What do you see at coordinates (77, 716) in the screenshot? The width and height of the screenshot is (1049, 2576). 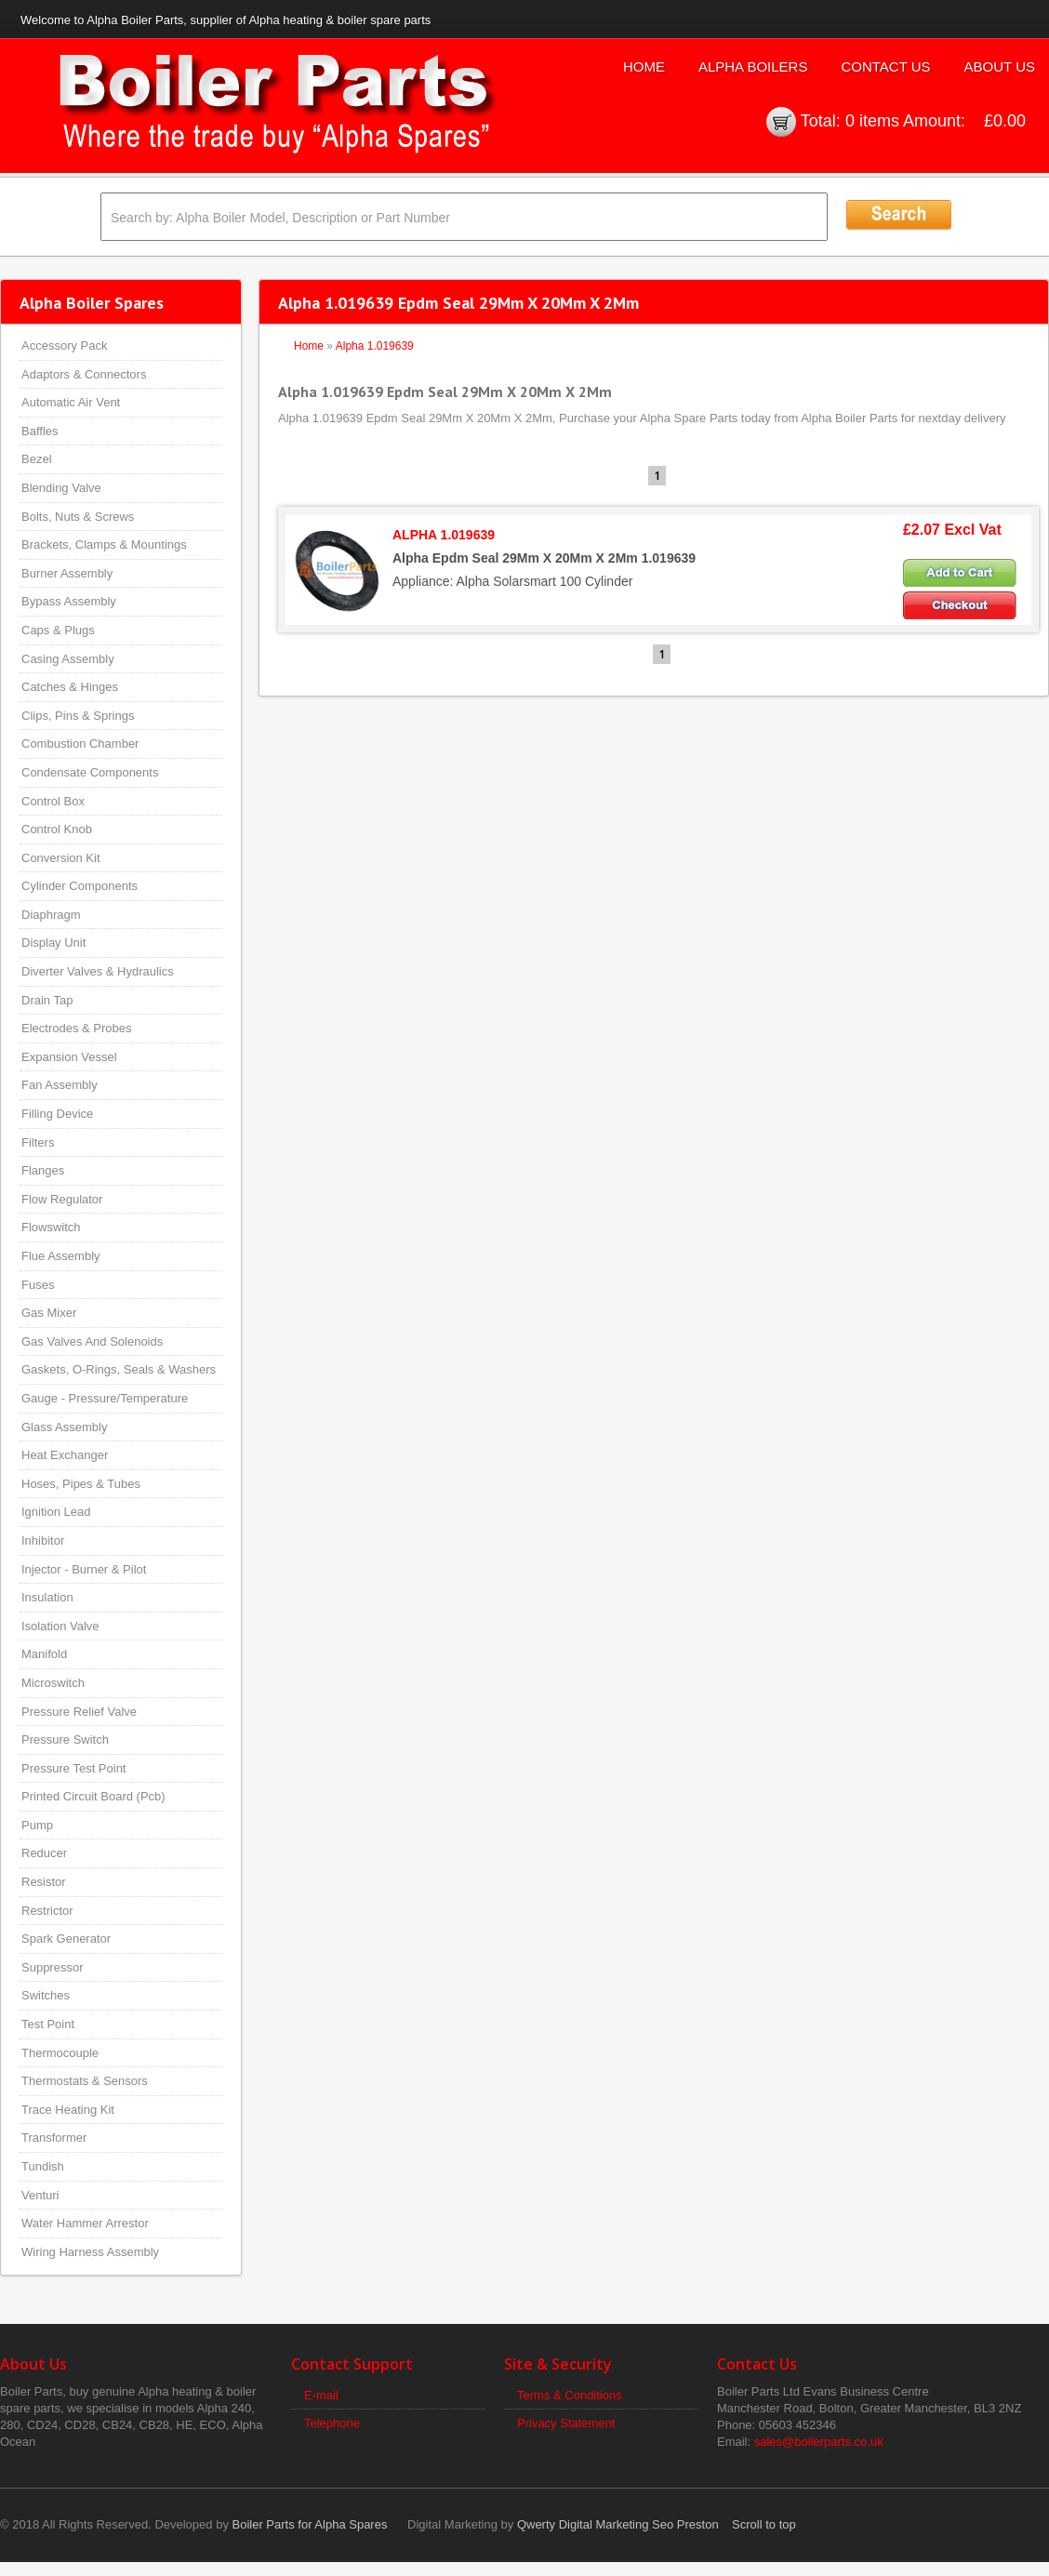 I see `Clips, Pins & Springs` at bounding box center [77, 716].